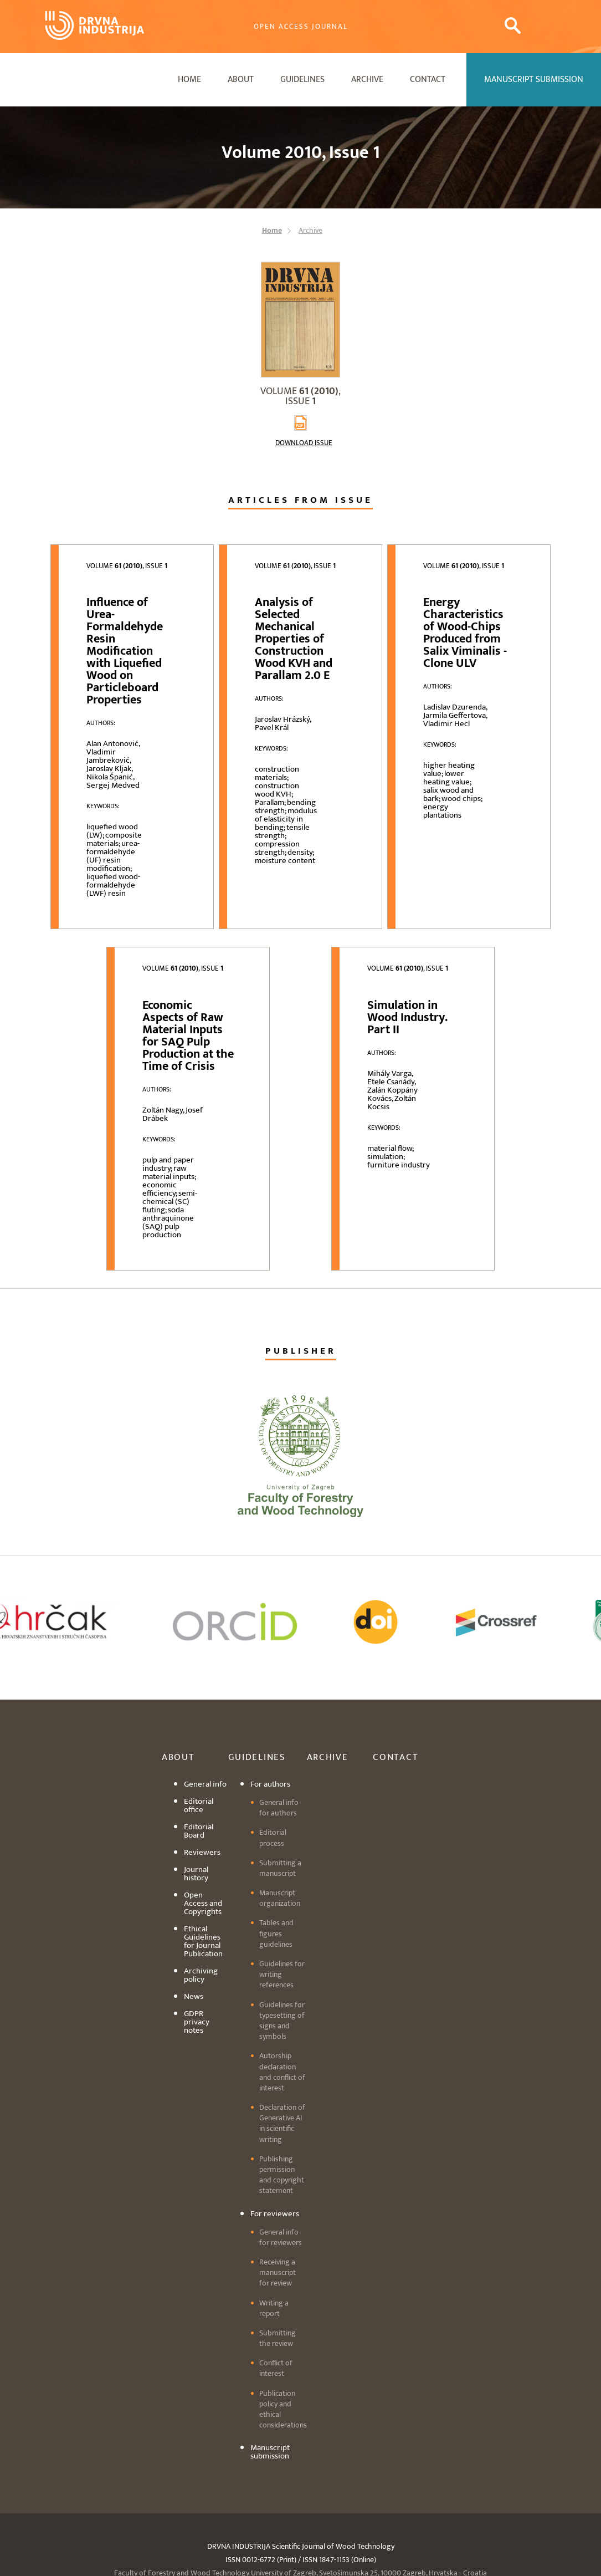  I want to click on Archive, so click(367, 79).